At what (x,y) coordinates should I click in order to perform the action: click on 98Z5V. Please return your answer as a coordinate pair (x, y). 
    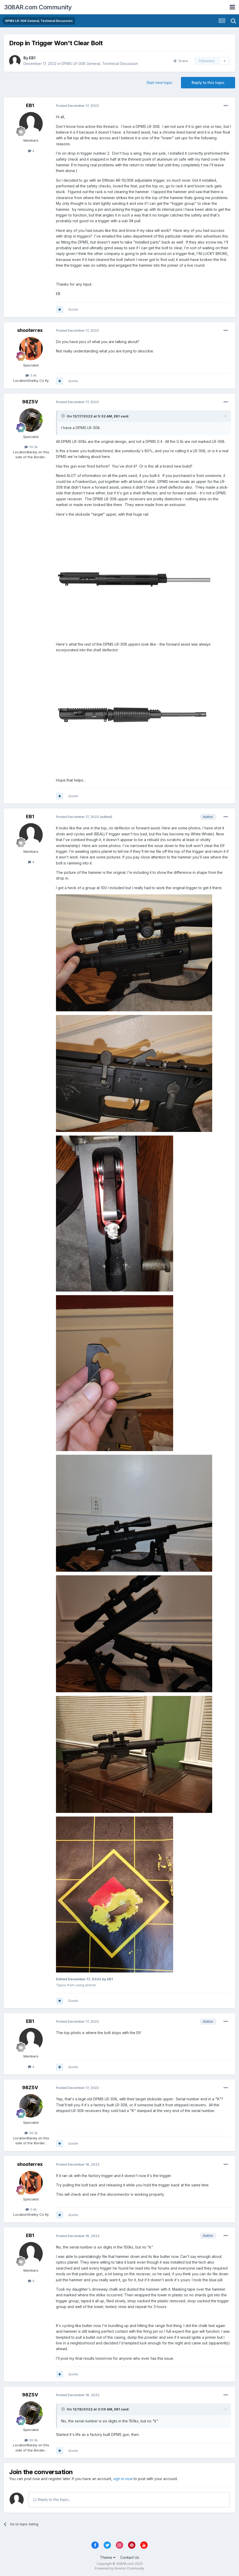
    Looking at the image, I should click on (30, 401).